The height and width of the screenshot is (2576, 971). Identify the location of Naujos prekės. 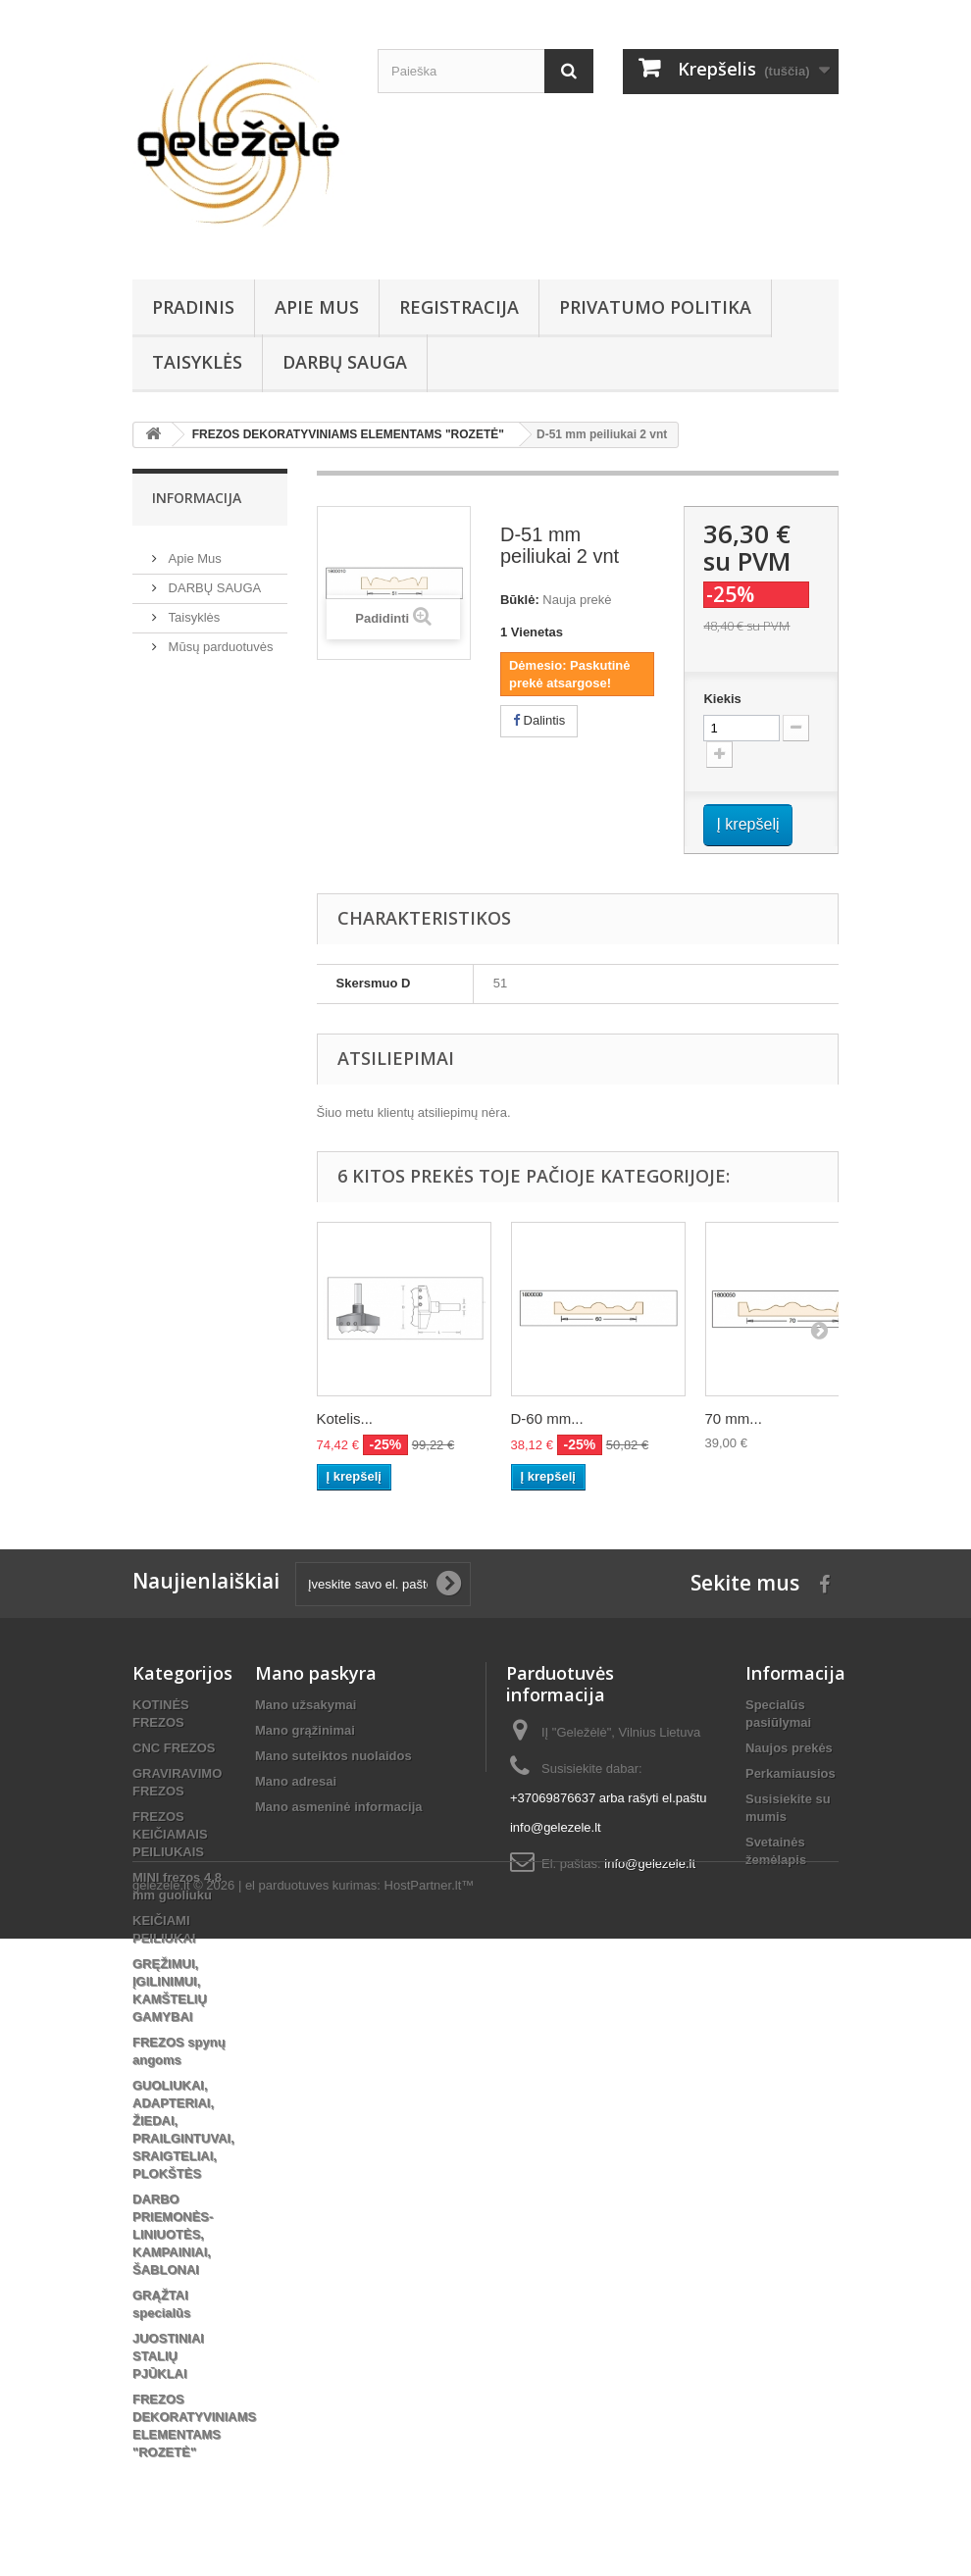
(789, 1748).